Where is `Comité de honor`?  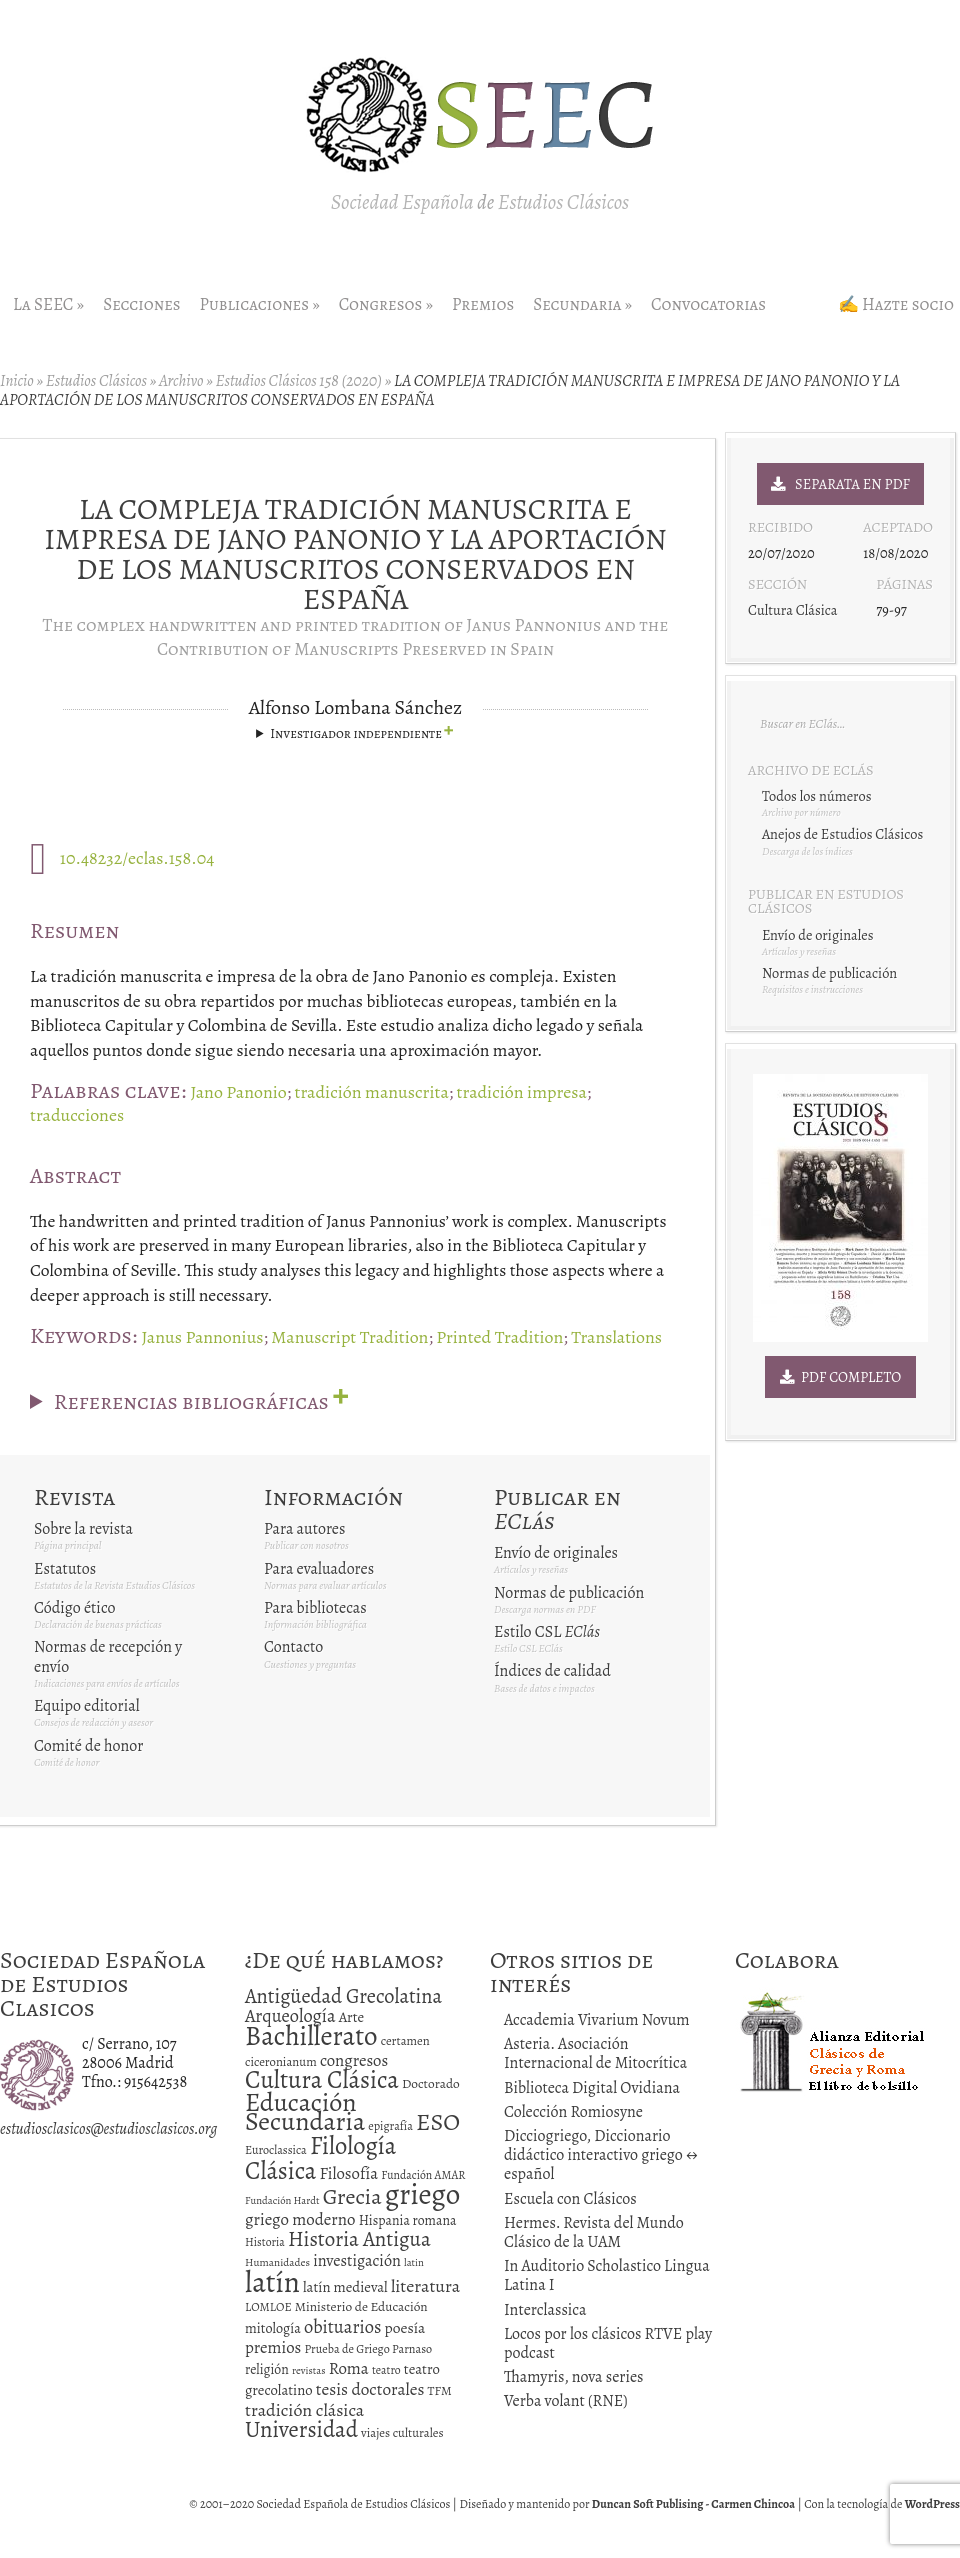
Comité de honor is located at coordinates (88, 1746).